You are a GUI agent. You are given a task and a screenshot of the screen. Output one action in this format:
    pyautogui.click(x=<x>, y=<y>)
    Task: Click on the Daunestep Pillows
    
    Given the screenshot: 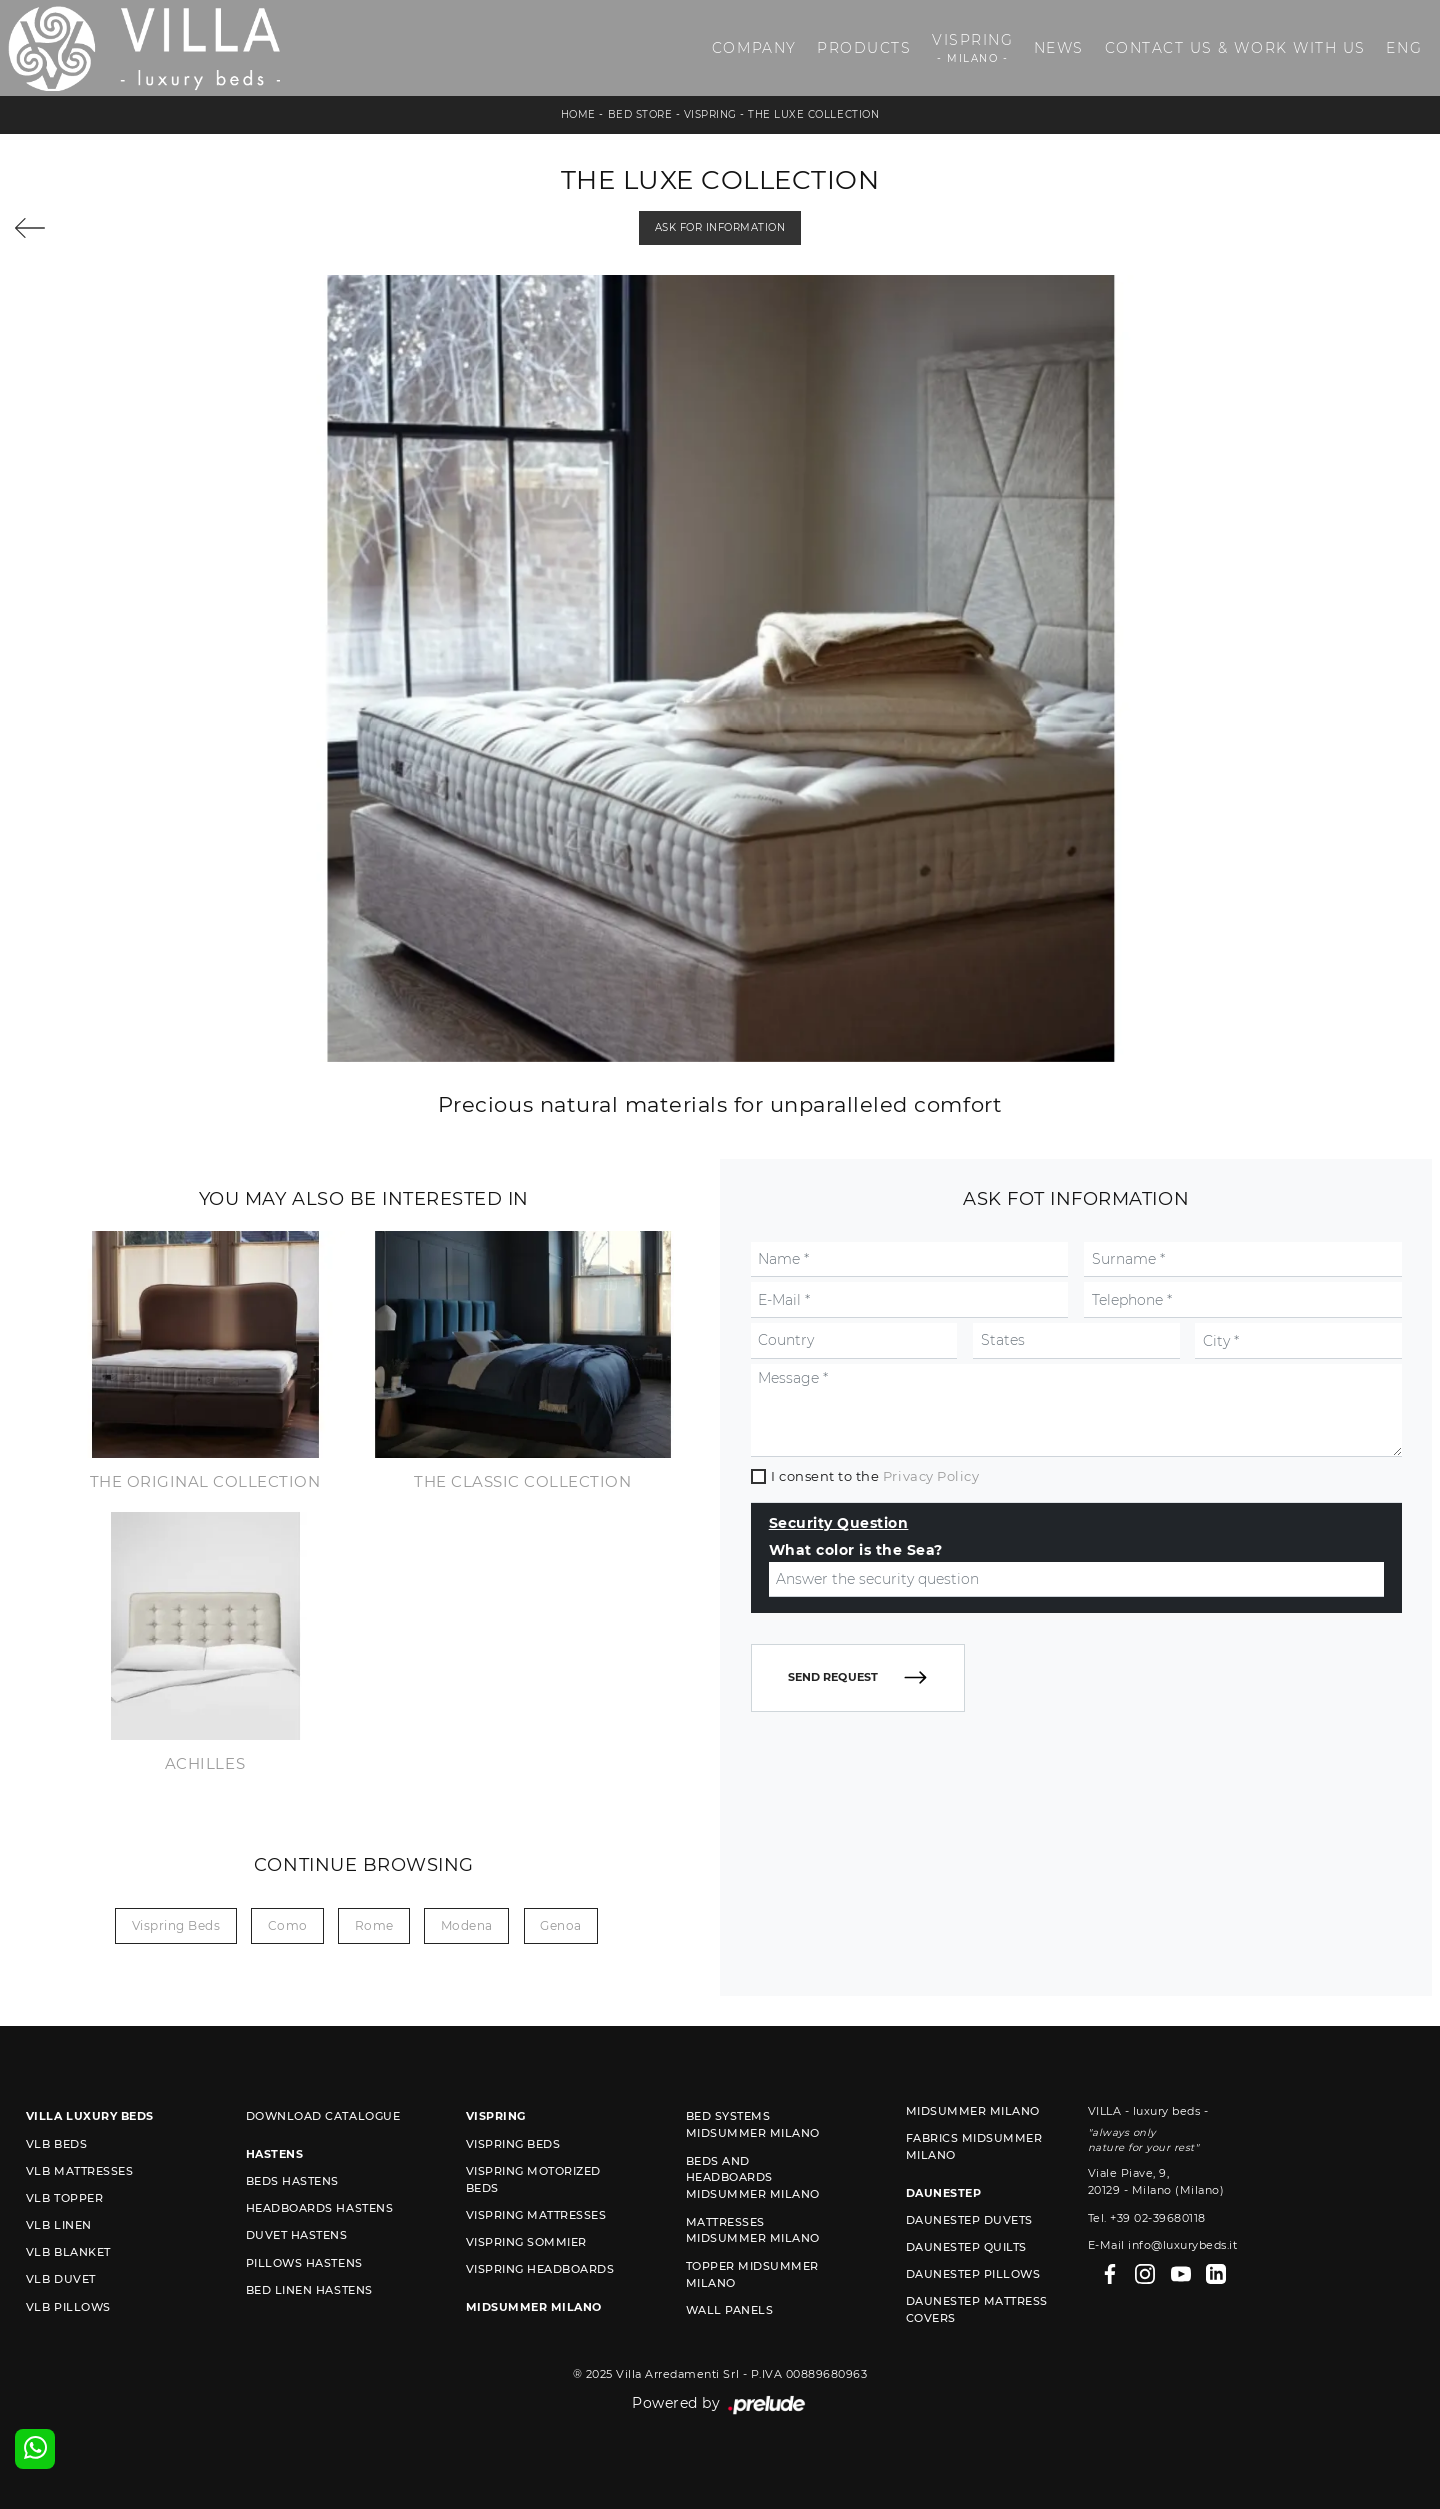 What is the action you would take?
    pyautogui.click(x=973, y=2274)
    